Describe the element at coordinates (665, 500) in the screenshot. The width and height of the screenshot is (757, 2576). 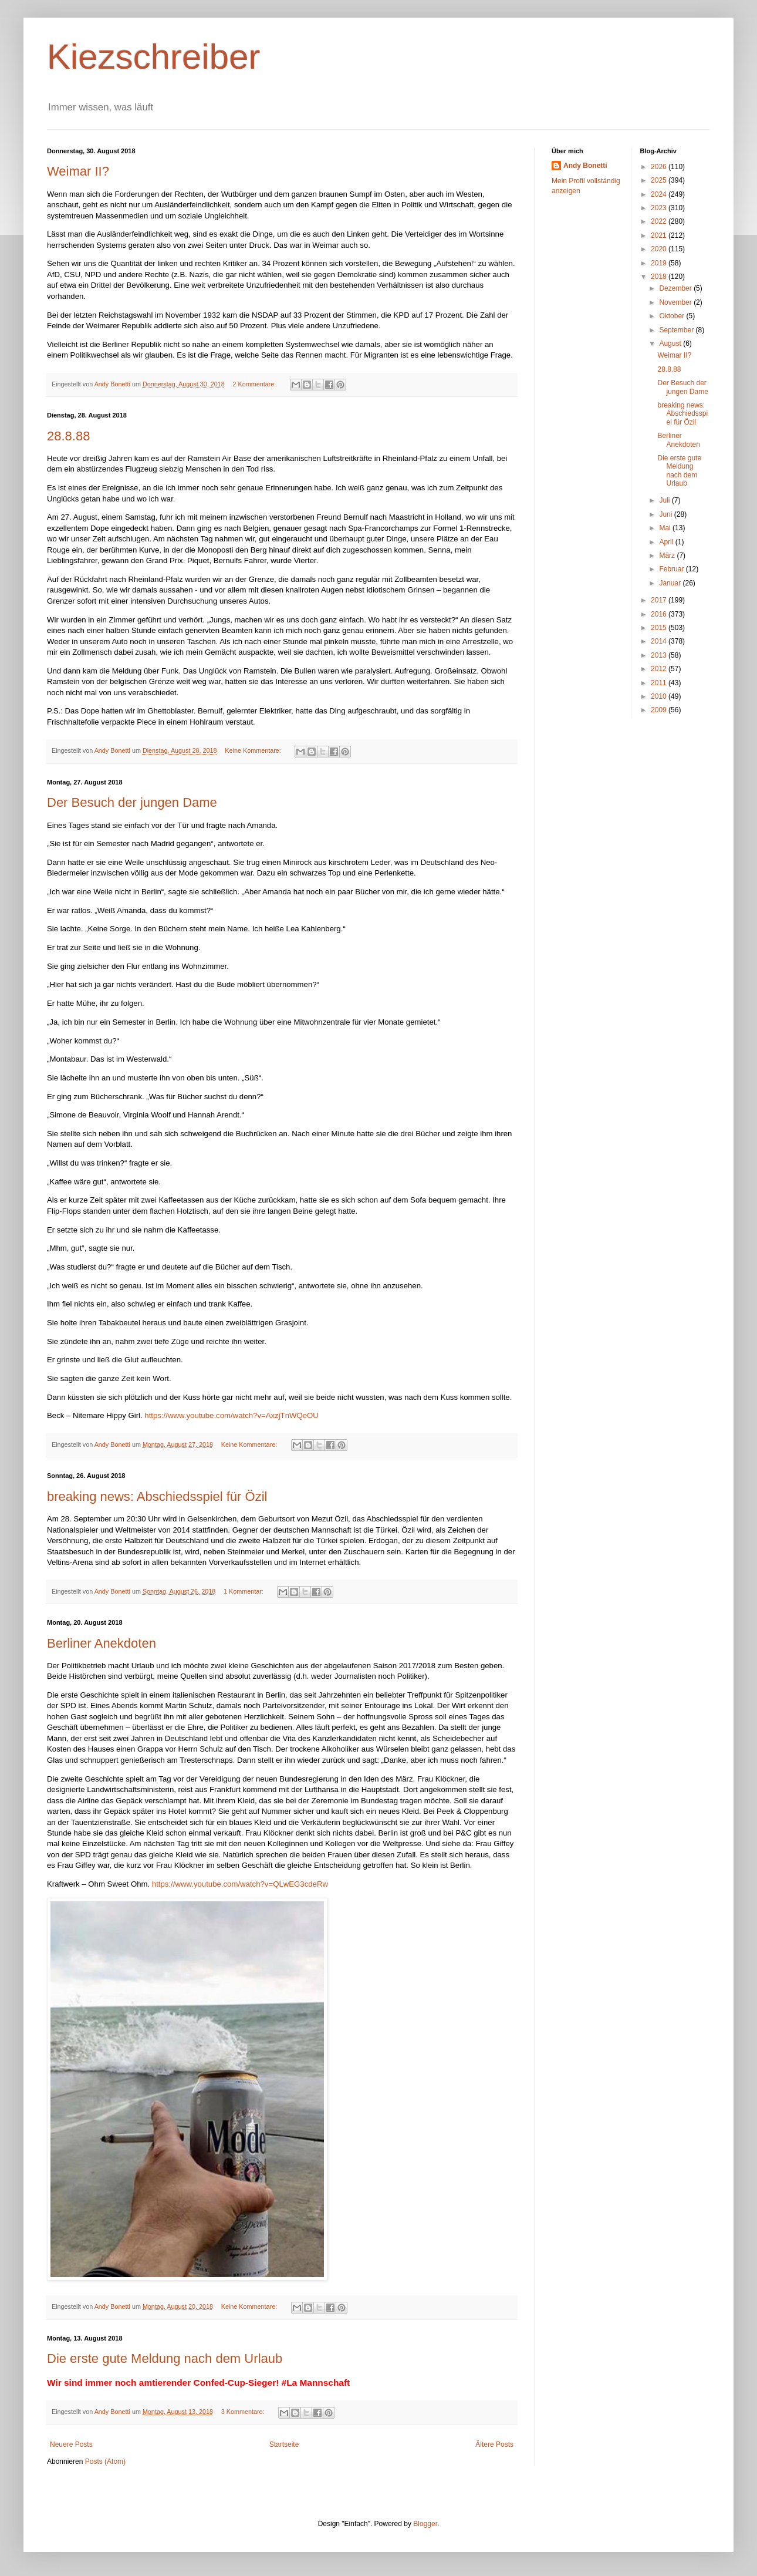
I see `Juli` at that location.